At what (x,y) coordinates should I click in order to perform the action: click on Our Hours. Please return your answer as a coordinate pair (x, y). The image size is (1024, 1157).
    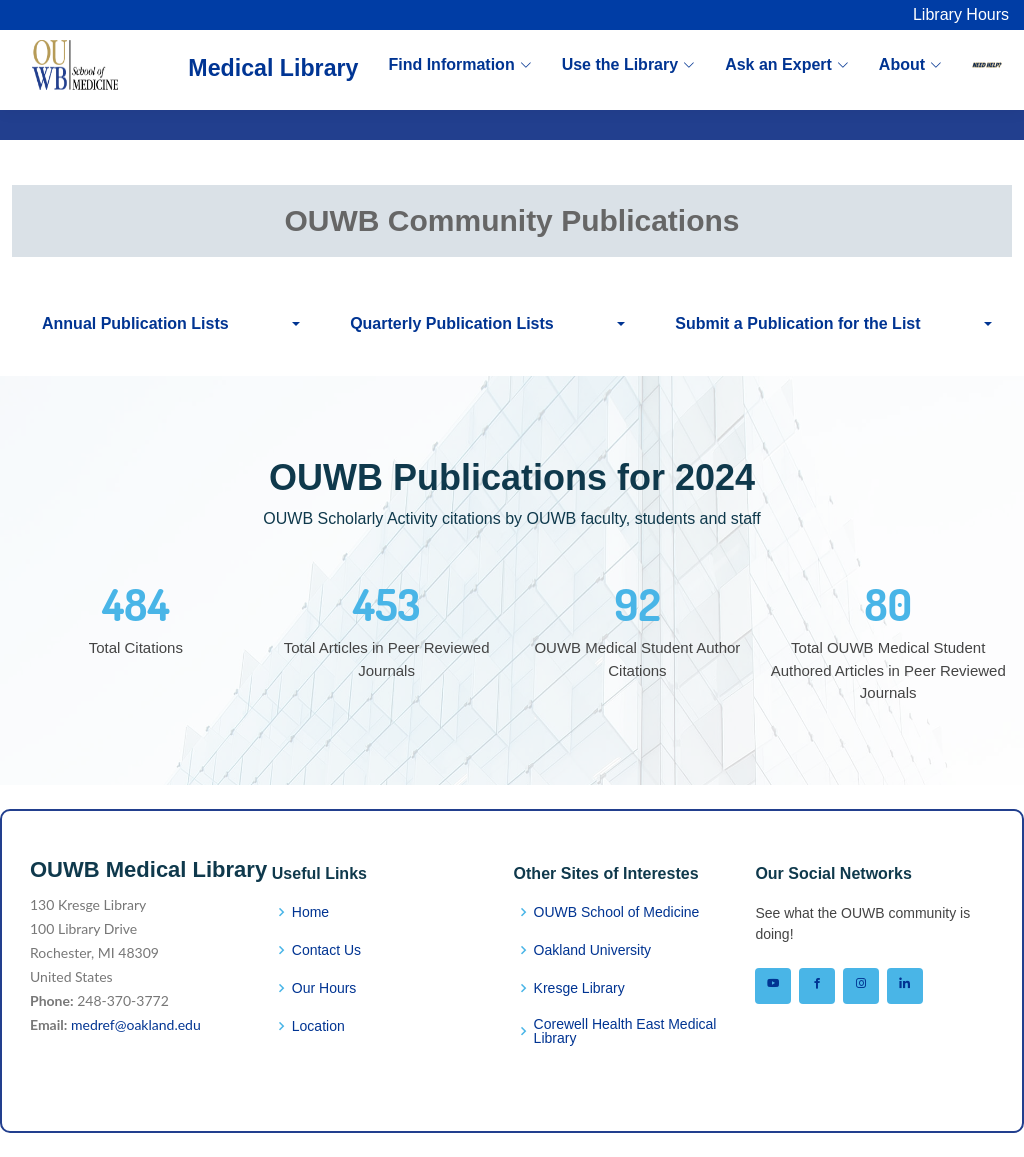
    Looking at the image, I should click on (324, 988).